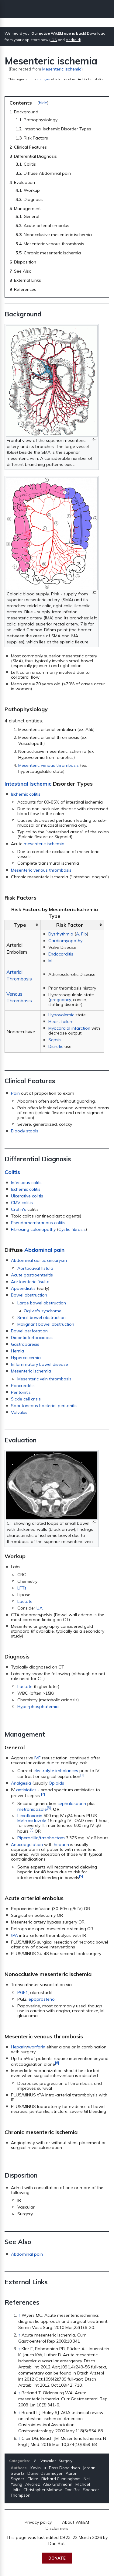 This screenshot has height=2576, width=114. Describe the element at coordinates (69, 1028) in the screenshot. I see `Myocardial infarction` at that location.